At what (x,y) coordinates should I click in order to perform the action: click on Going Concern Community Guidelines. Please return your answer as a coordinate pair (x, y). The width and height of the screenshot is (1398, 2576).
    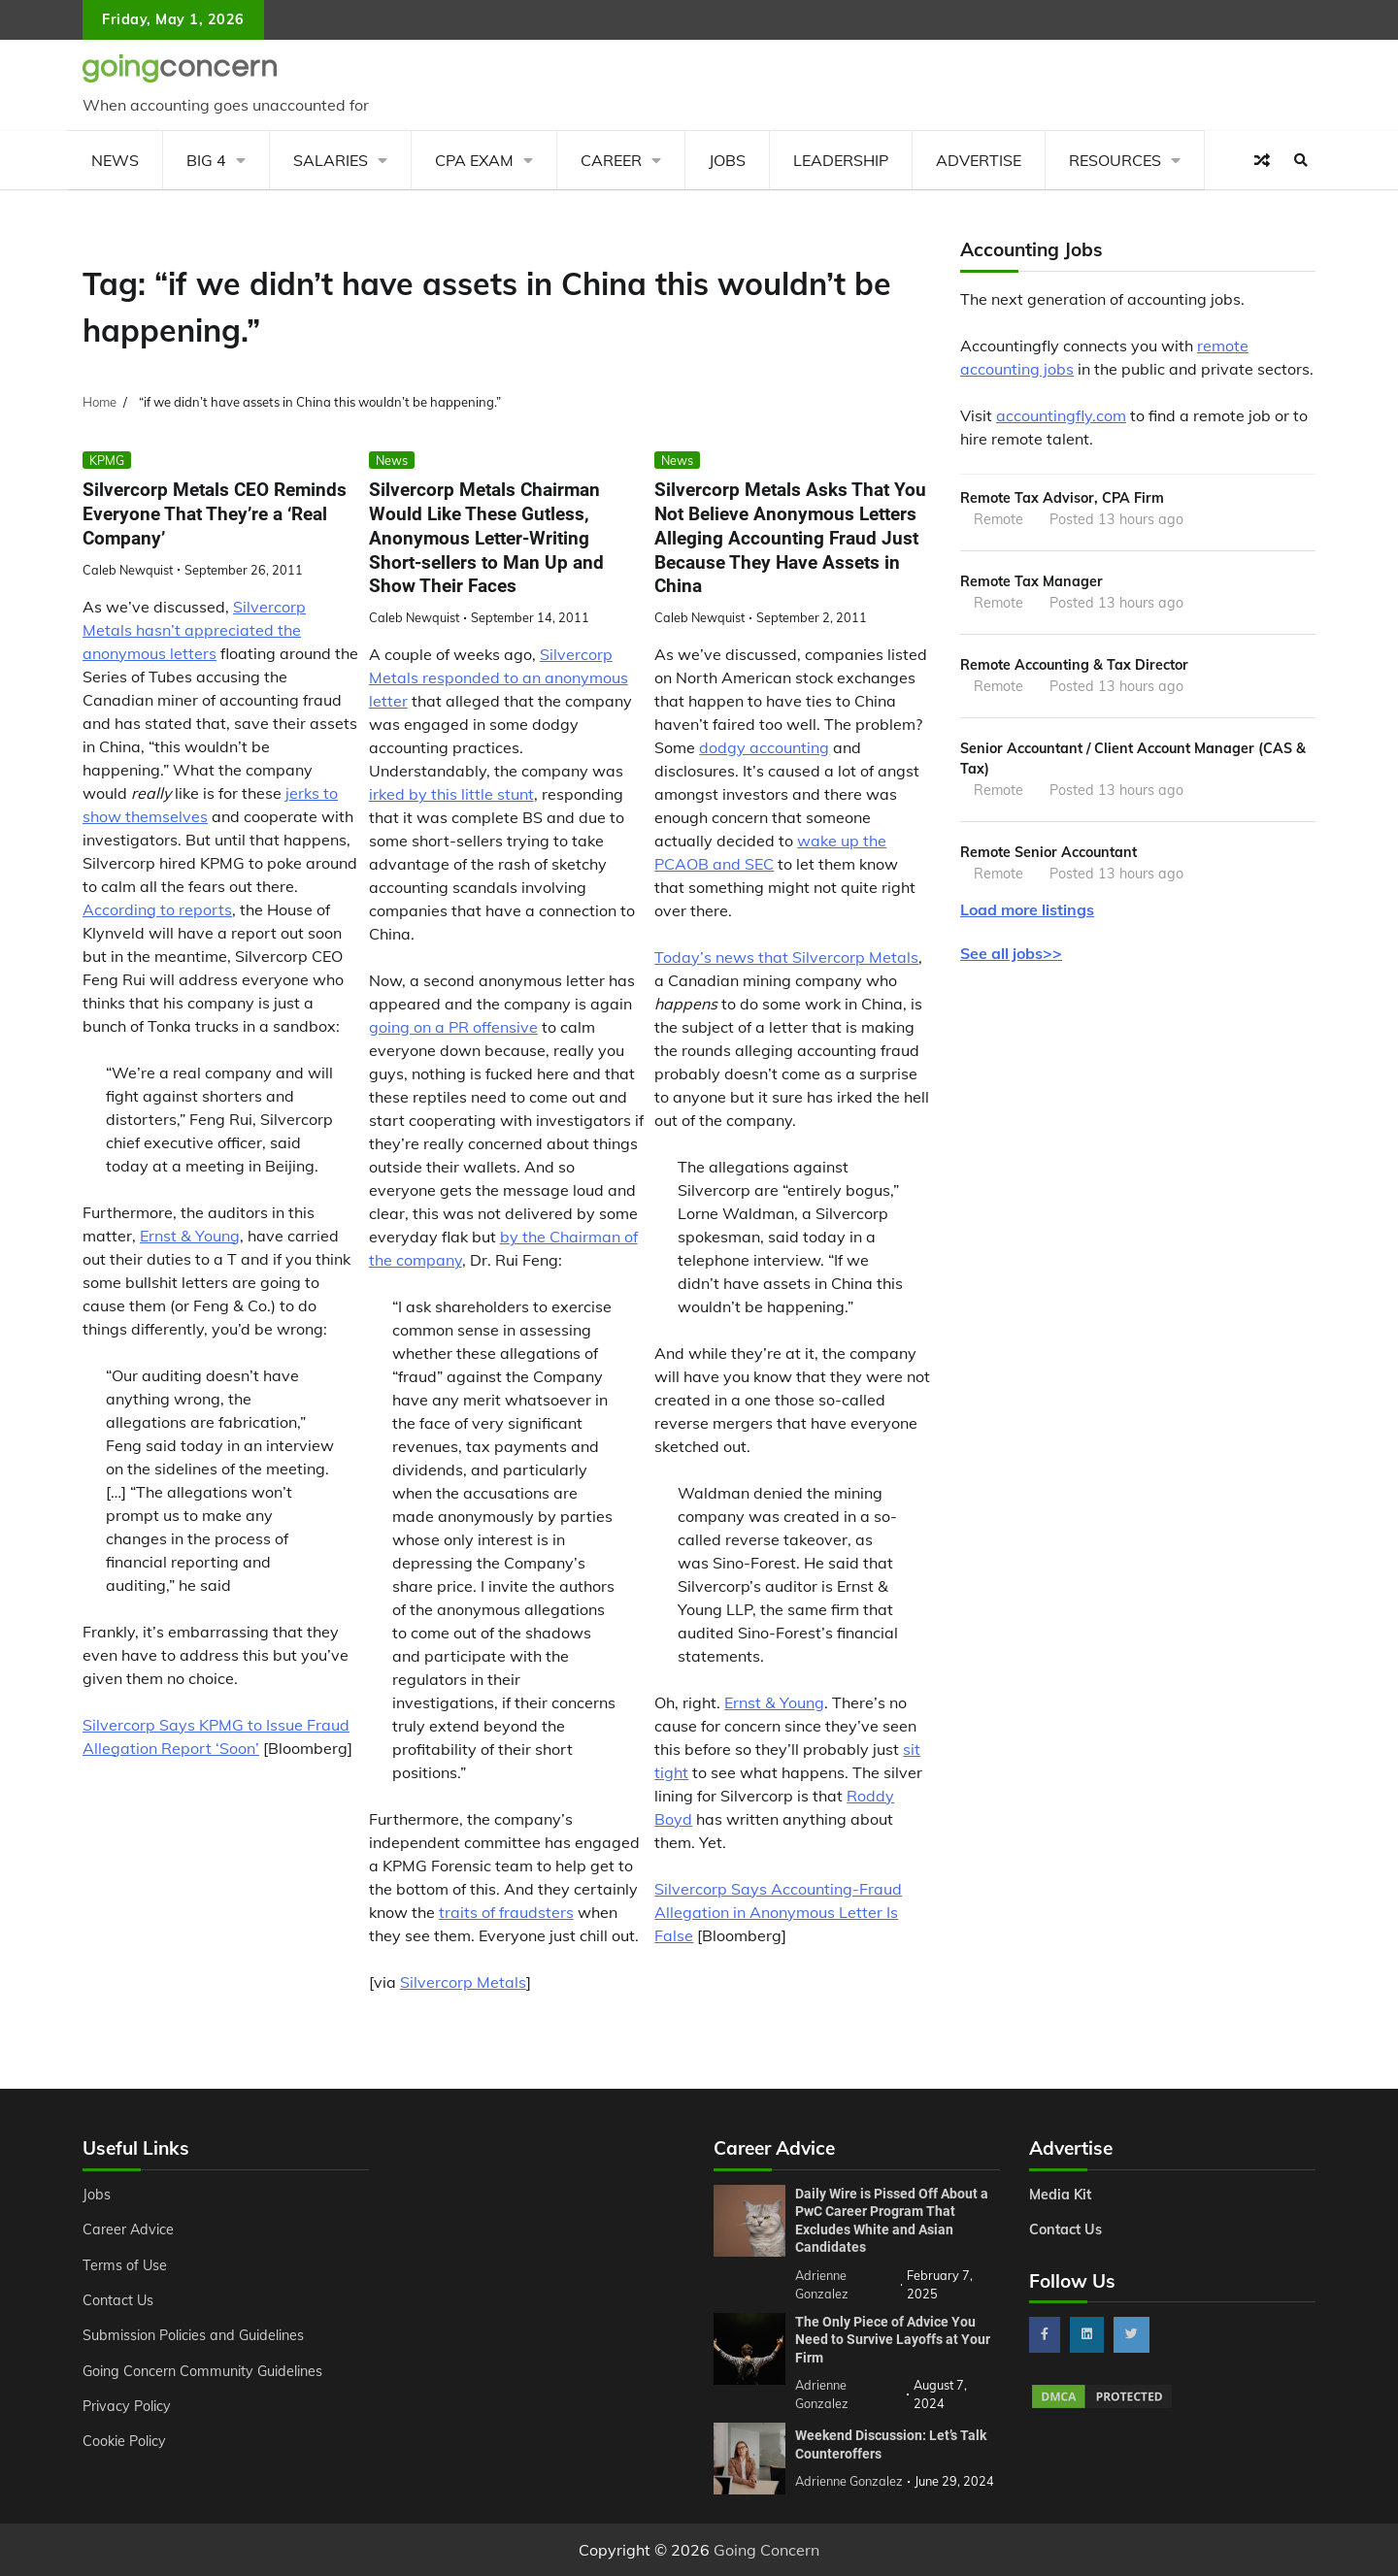
    Looking at the image, I should click on (202, 2371).